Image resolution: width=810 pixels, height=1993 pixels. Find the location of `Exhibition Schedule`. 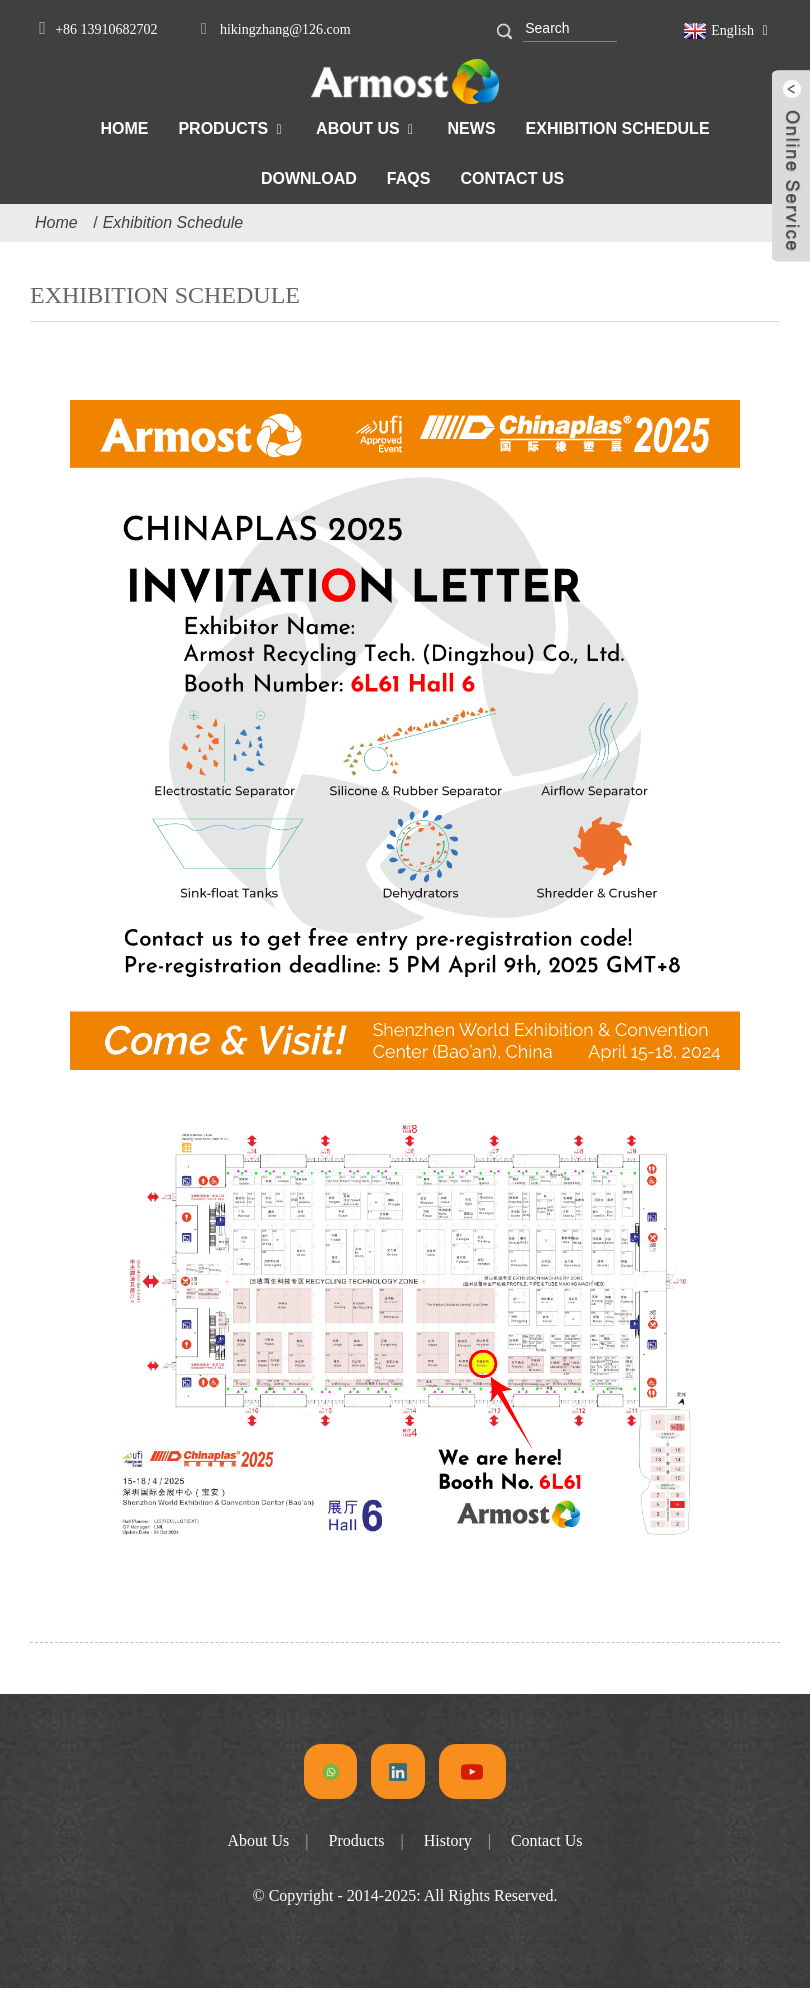

Exhibition Schedule is located at coordinates (618, 128).